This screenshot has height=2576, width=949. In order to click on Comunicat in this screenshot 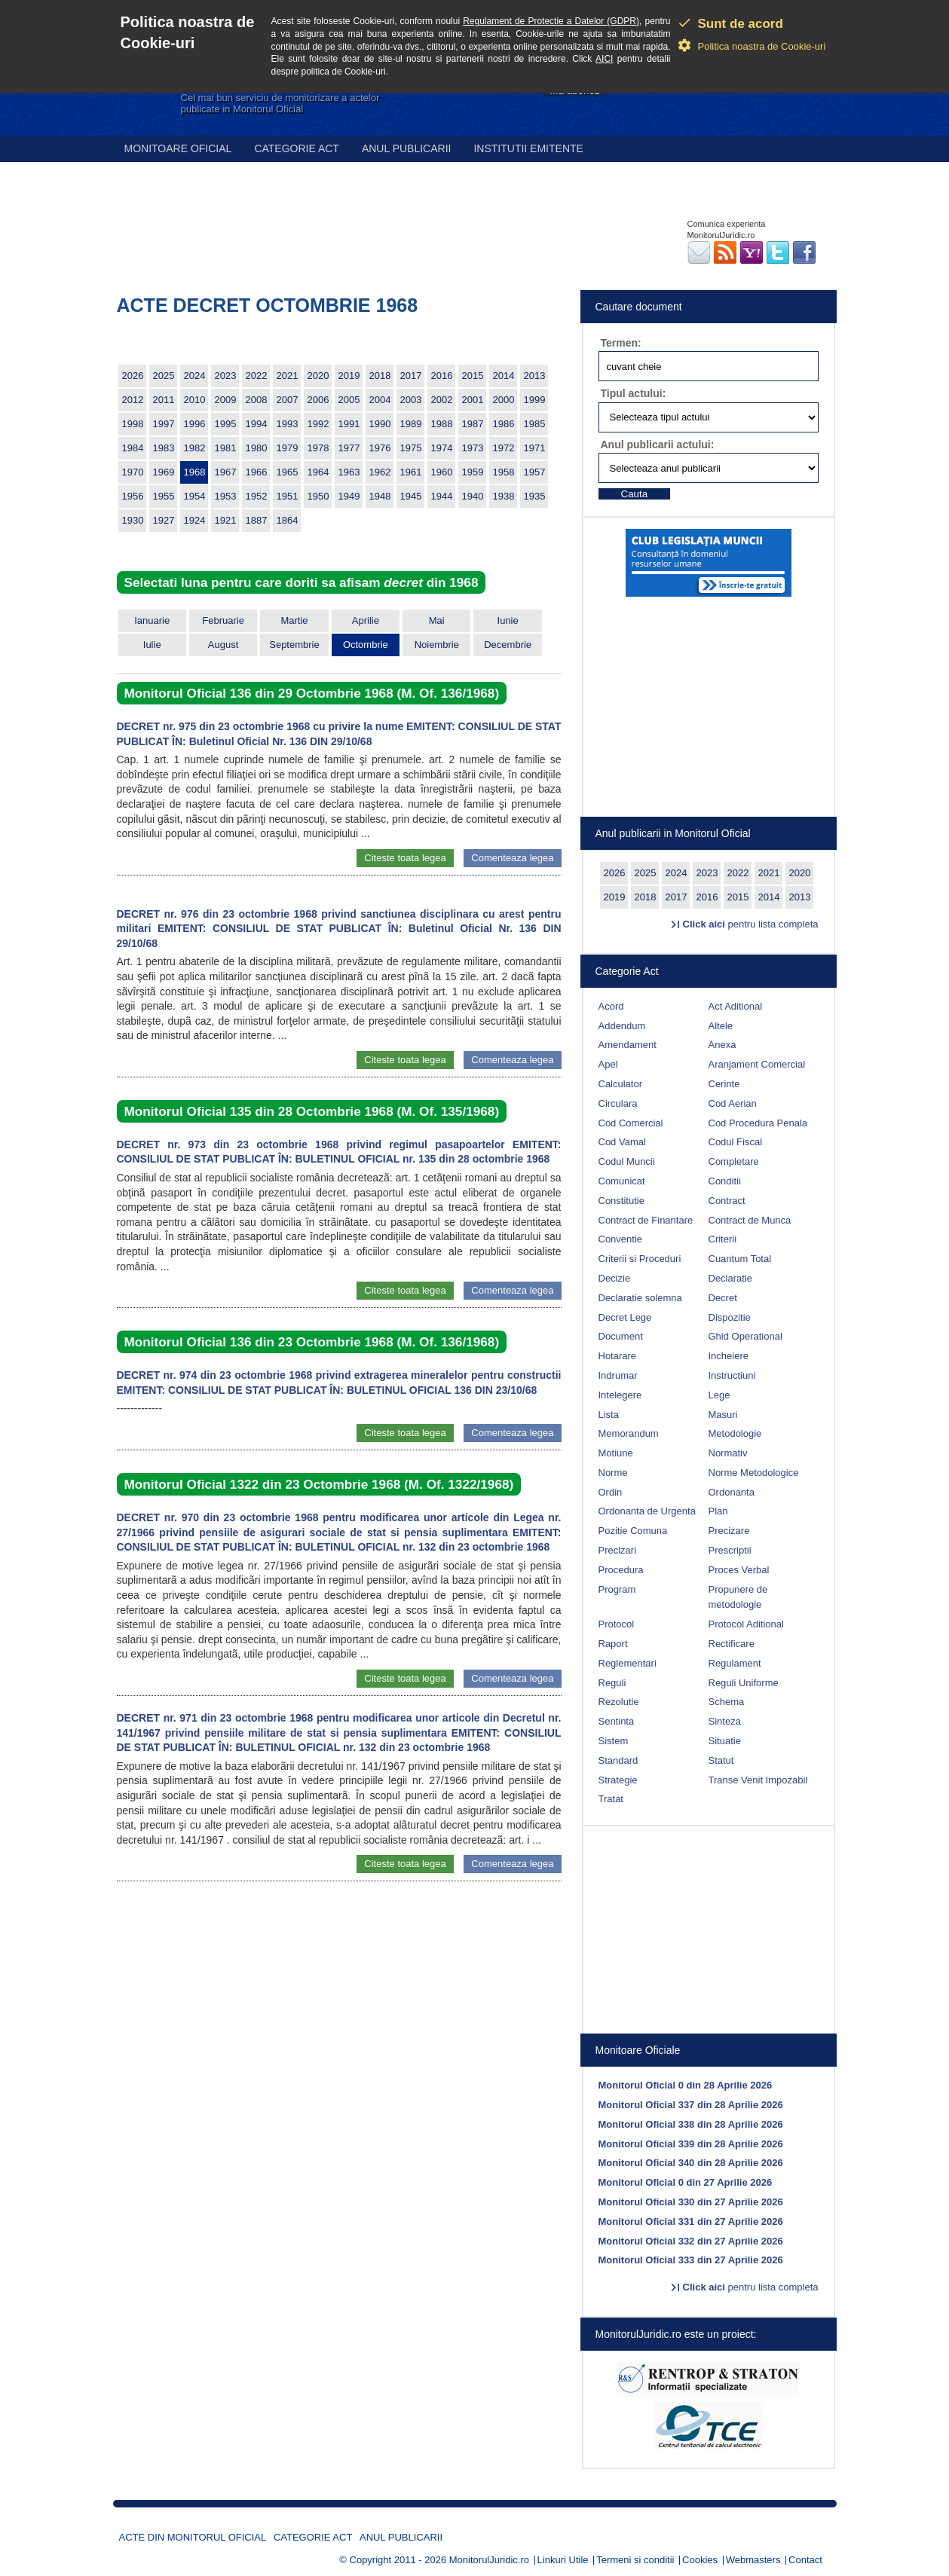, I will do `click(621, 1181)`.